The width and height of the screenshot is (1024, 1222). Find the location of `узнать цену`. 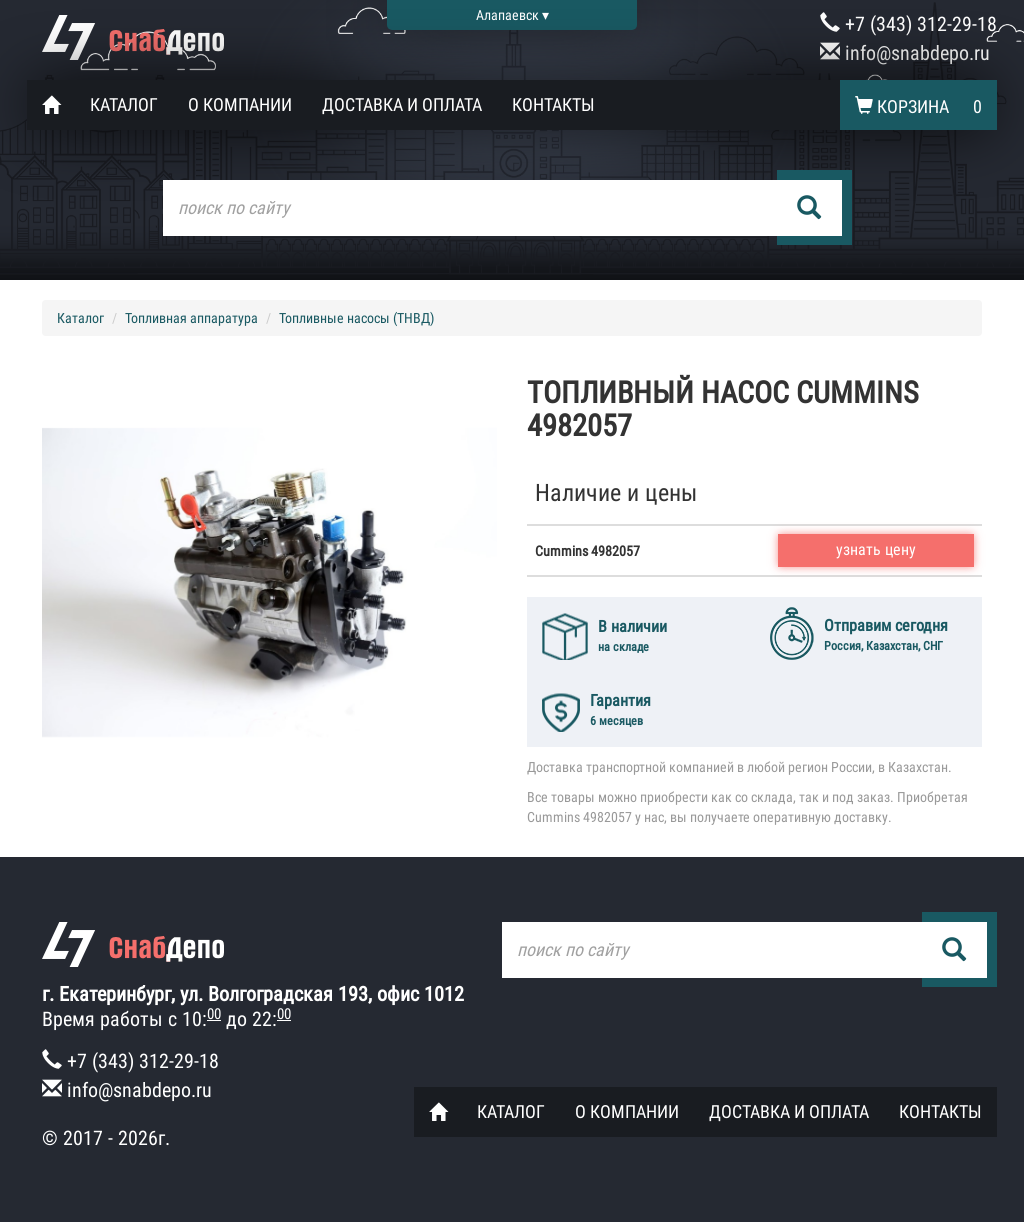

узнать цену is located at coordinates (876, 549).